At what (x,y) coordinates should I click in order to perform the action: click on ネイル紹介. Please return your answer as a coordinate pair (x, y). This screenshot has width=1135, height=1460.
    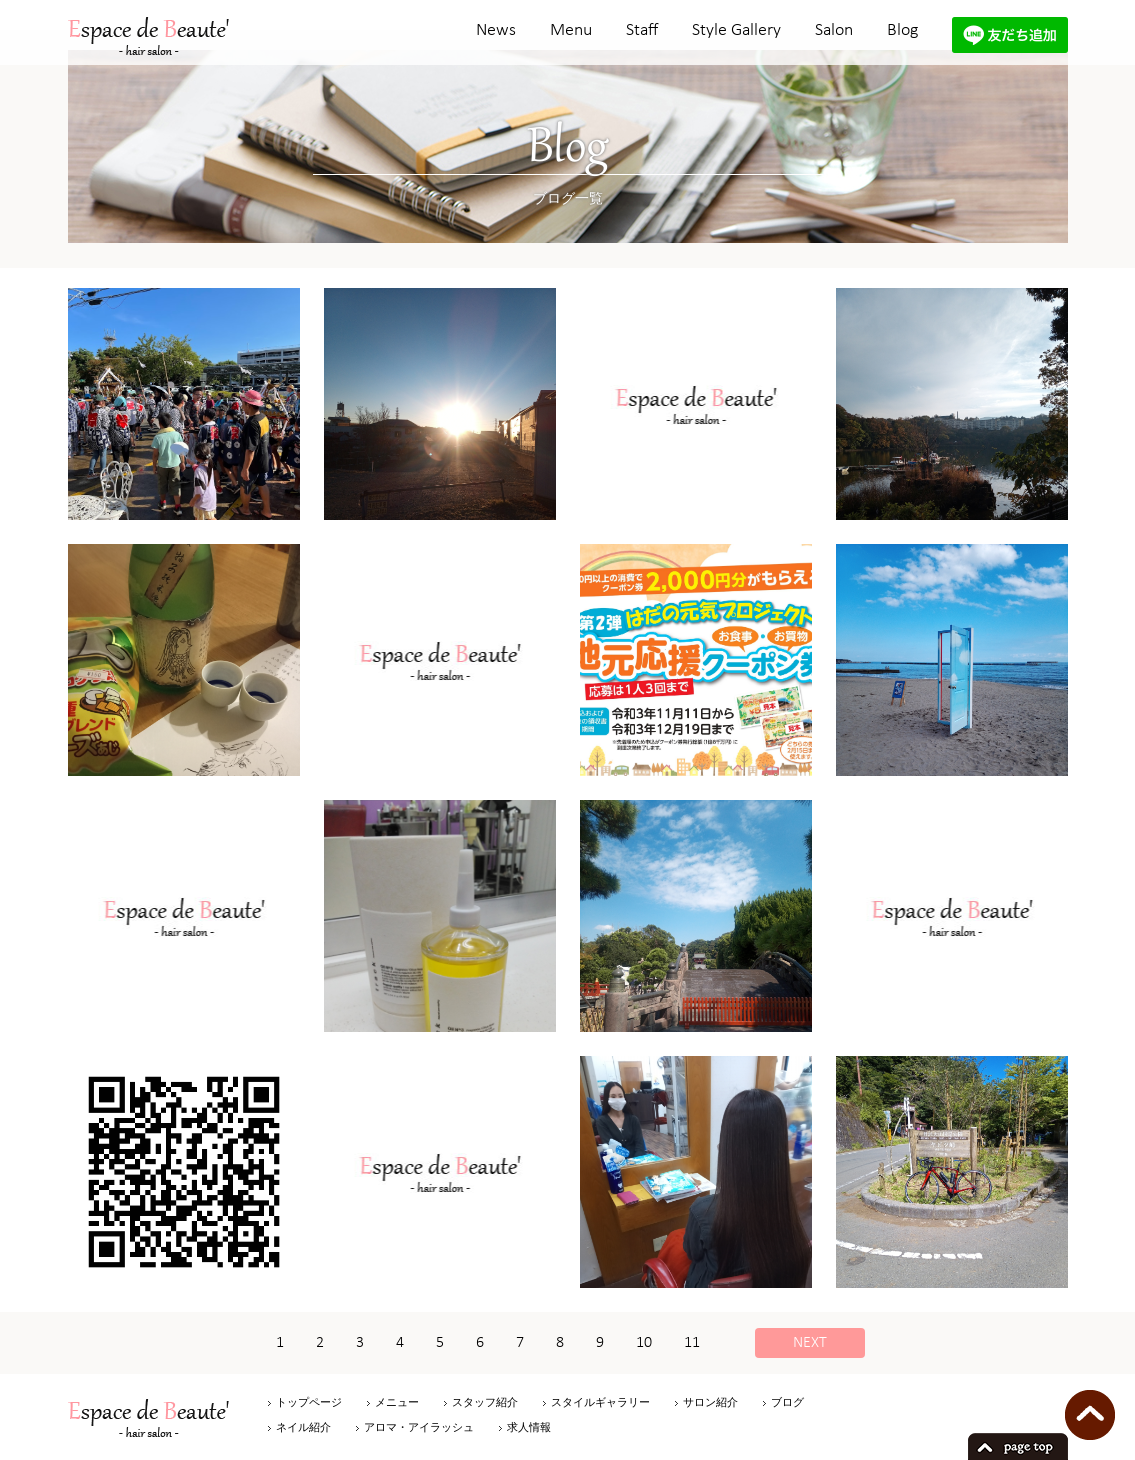
    Looking at the image, I should click on (303, 1427).